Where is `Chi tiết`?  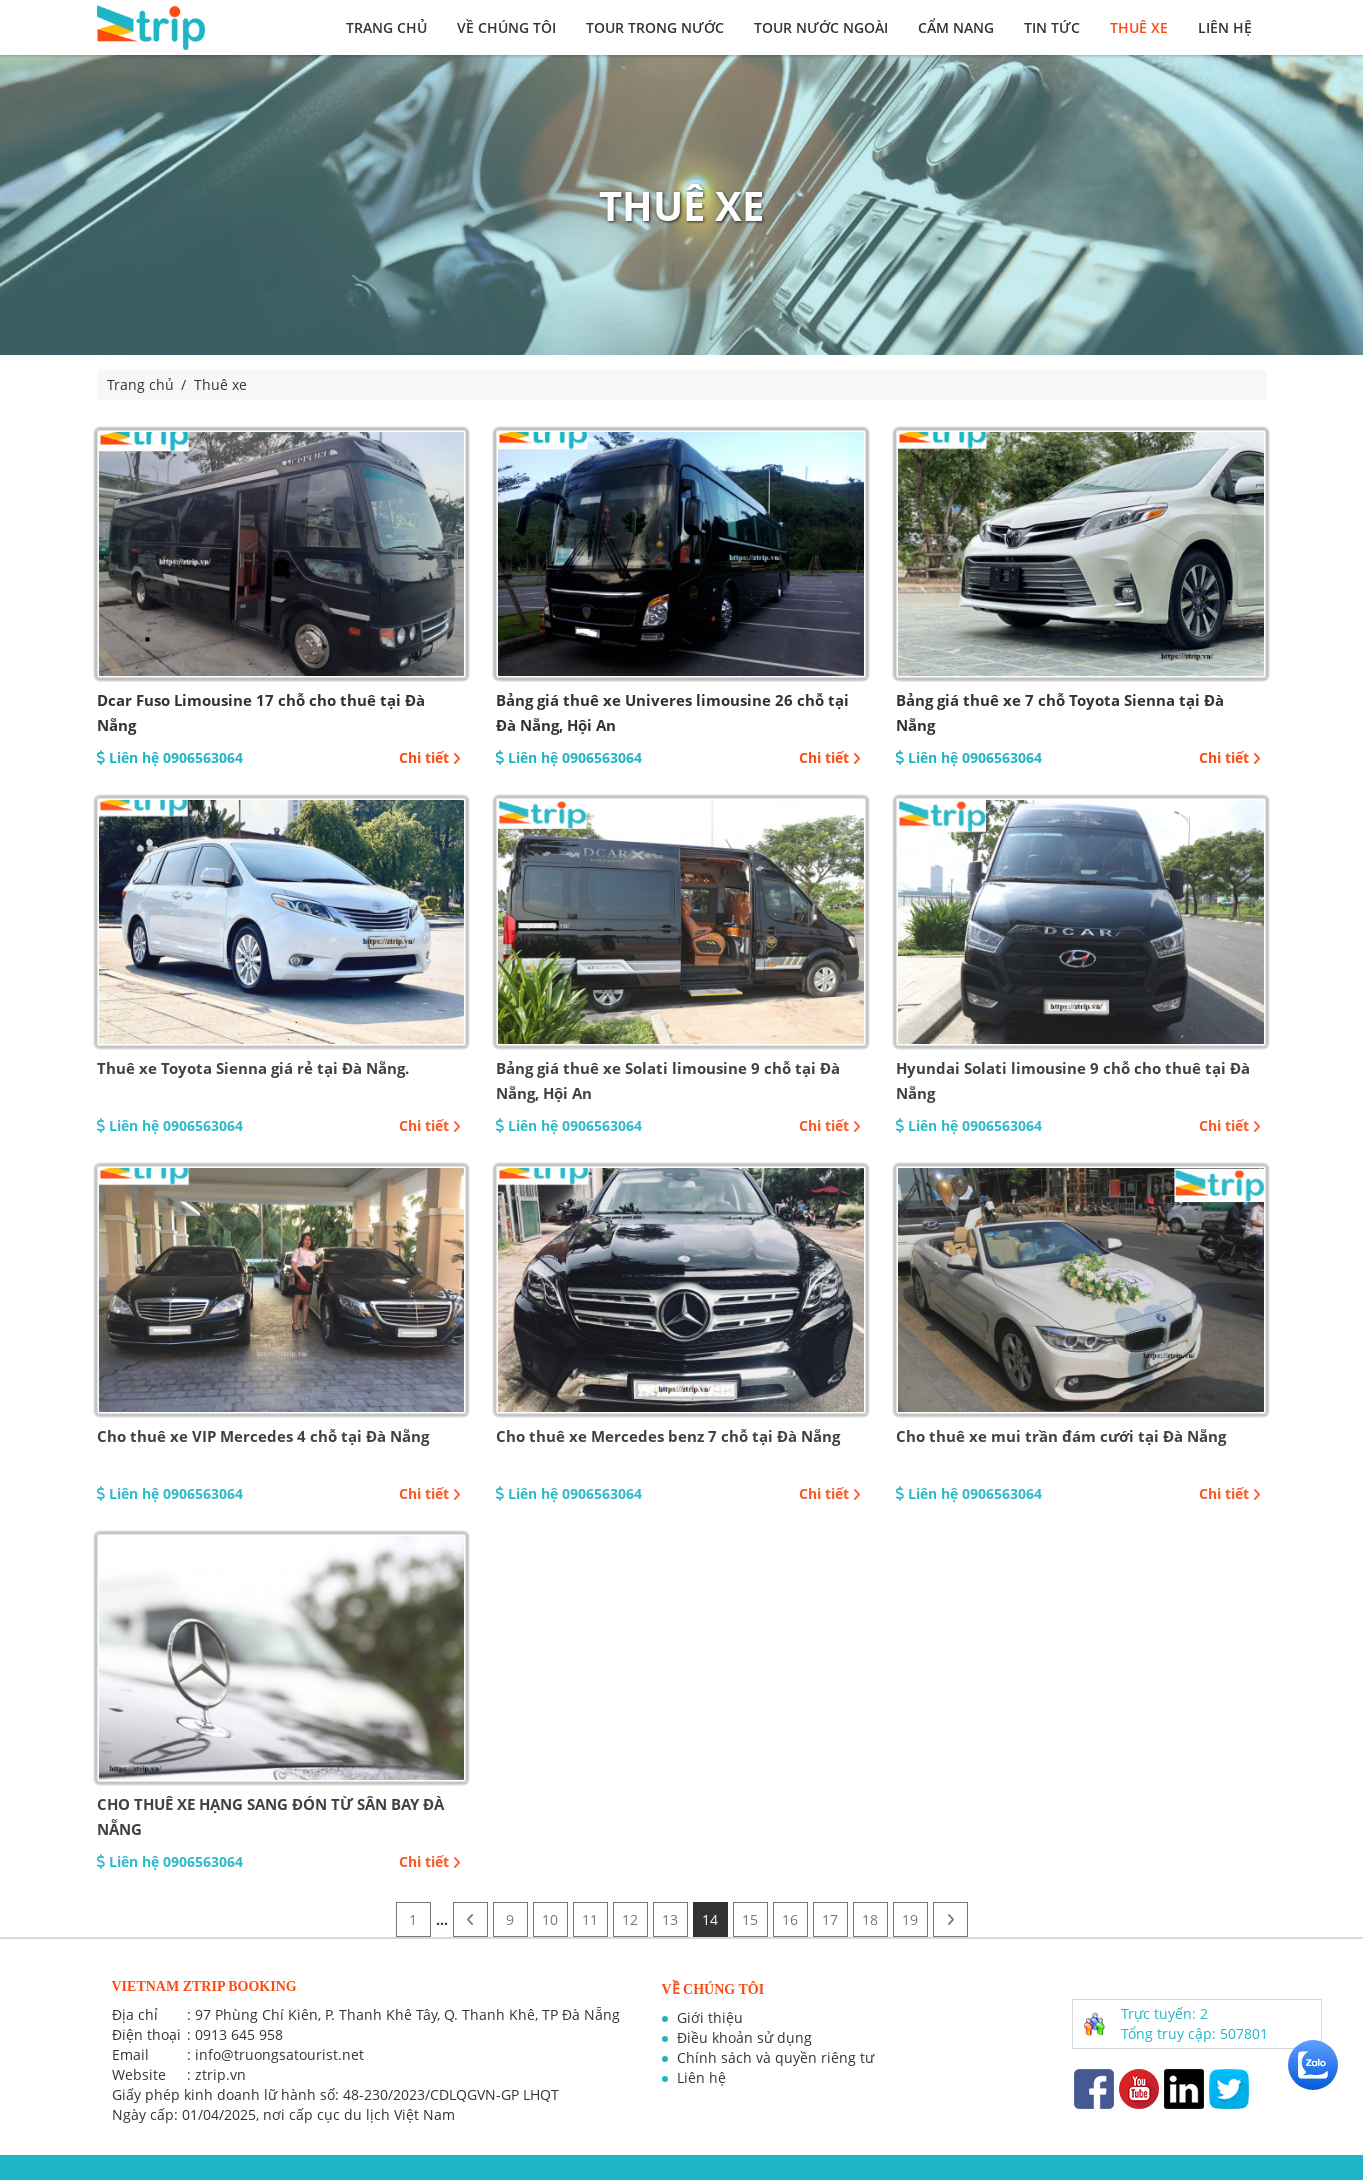
Chi tiết is located at coordinates (430, 757).